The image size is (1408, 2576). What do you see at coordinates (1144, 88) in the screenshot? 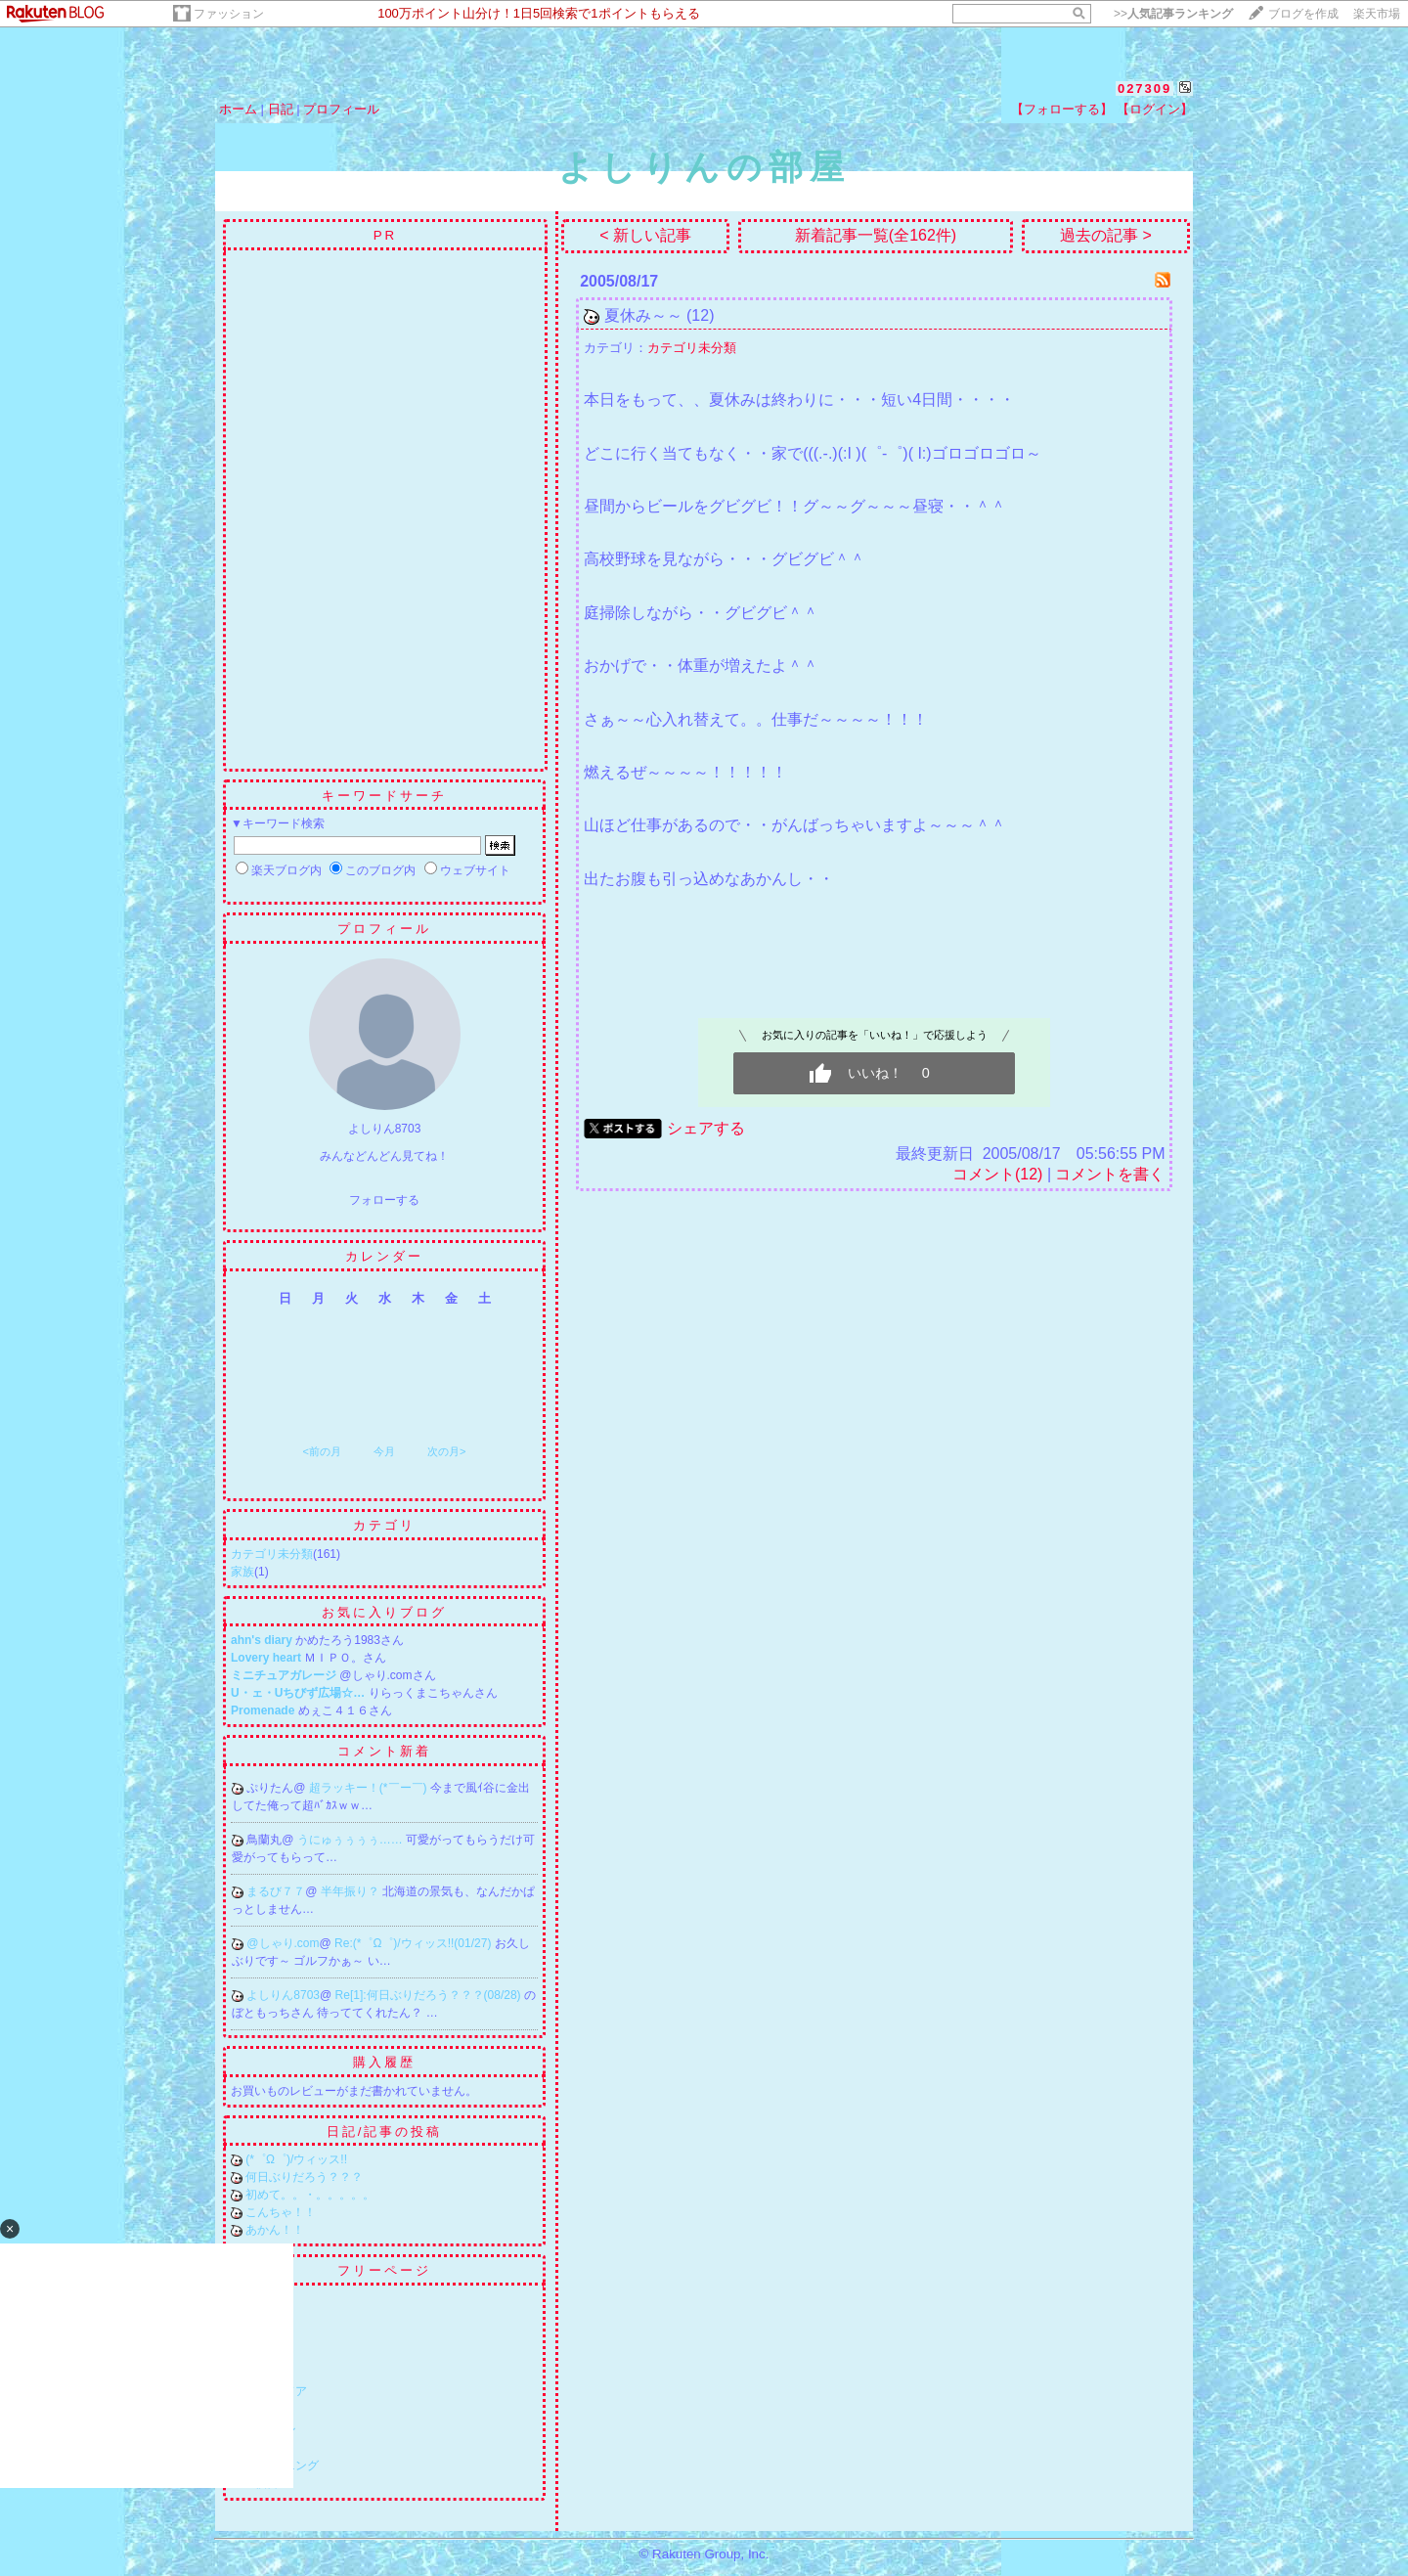
I see `027309` at bounding box center [1144, 88].